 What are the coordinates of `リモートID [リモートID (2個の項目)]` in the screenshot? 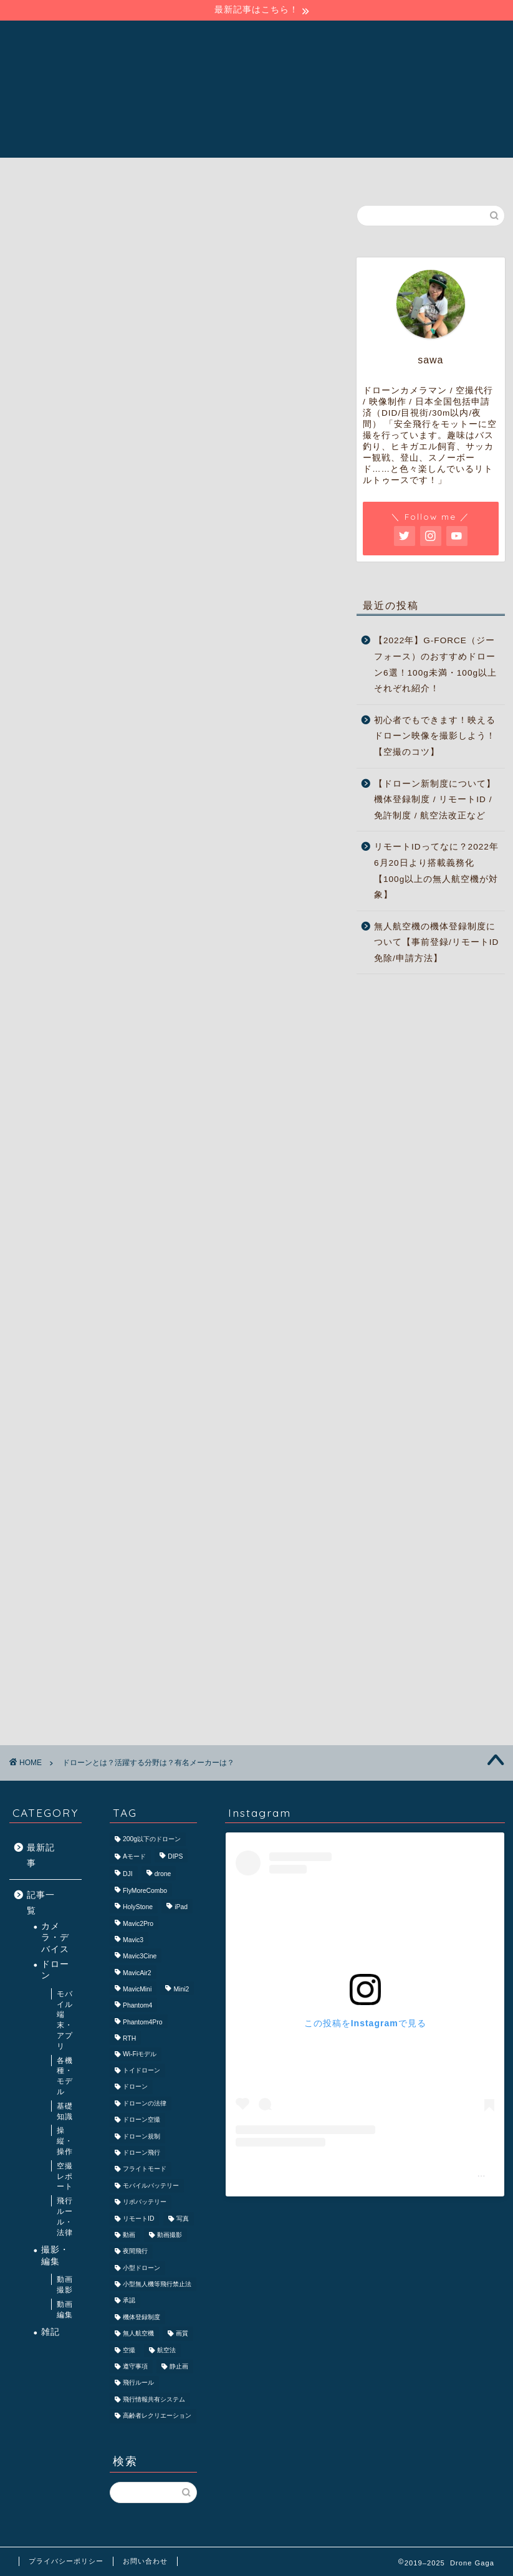 It's located at (138, 2218).